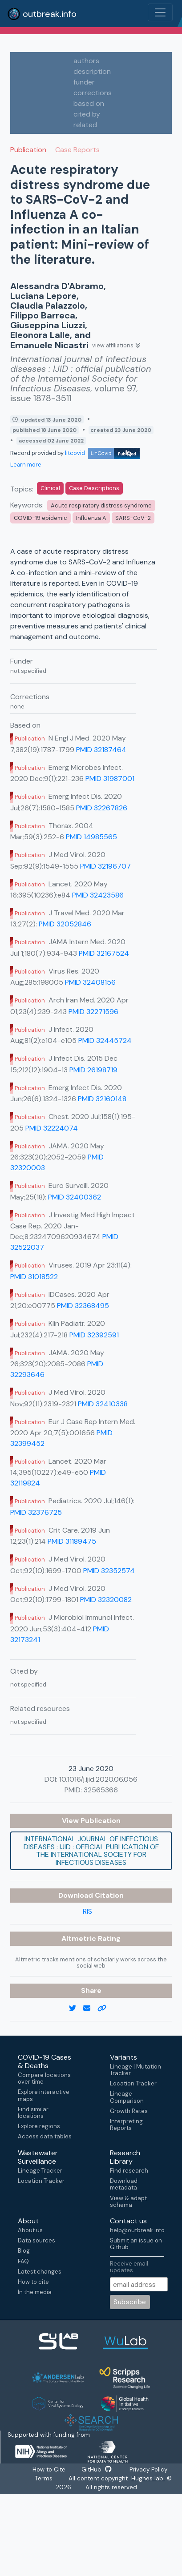 The image size is (182, 2576). I want to click on PMID 31018522, so click(34, 1276).